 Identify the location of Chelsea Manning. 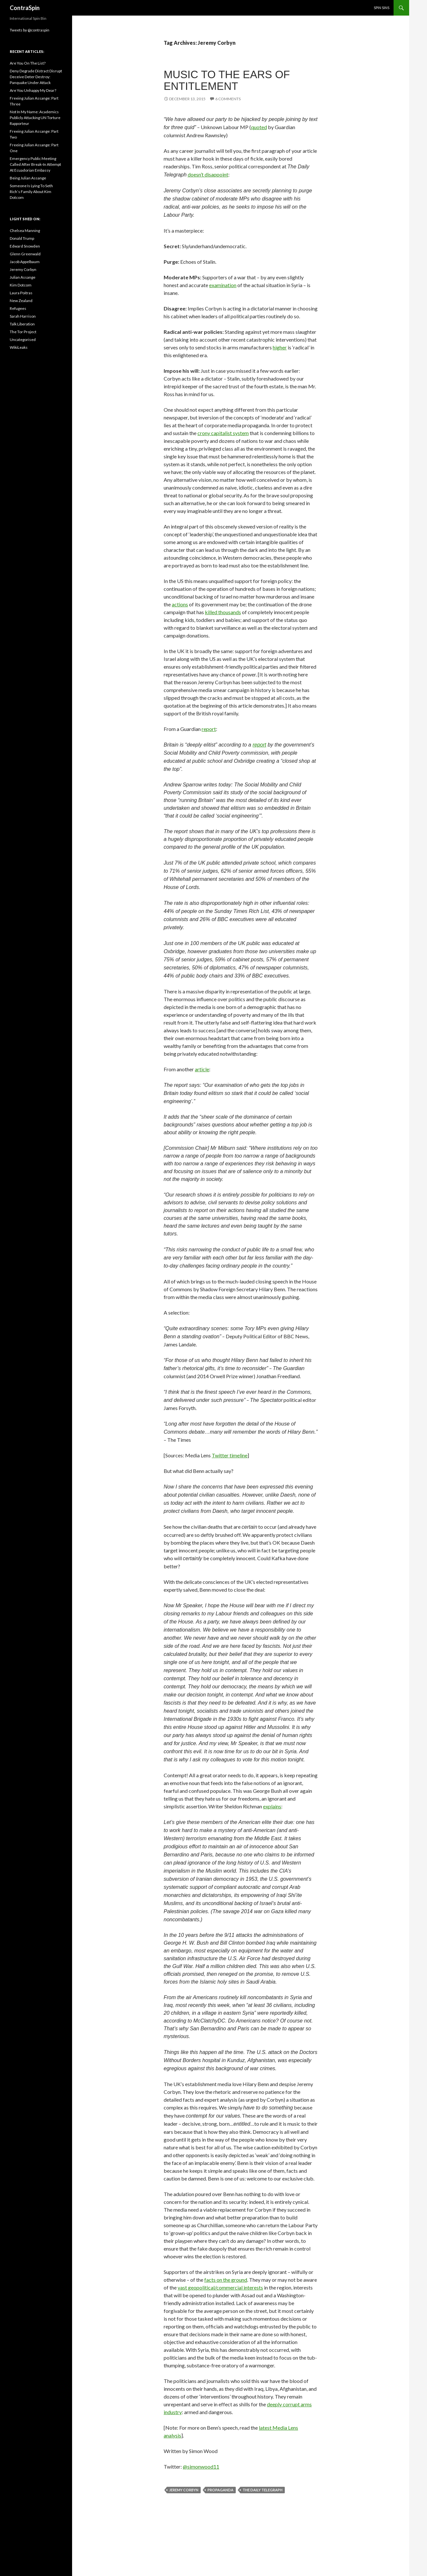
(25, 230).